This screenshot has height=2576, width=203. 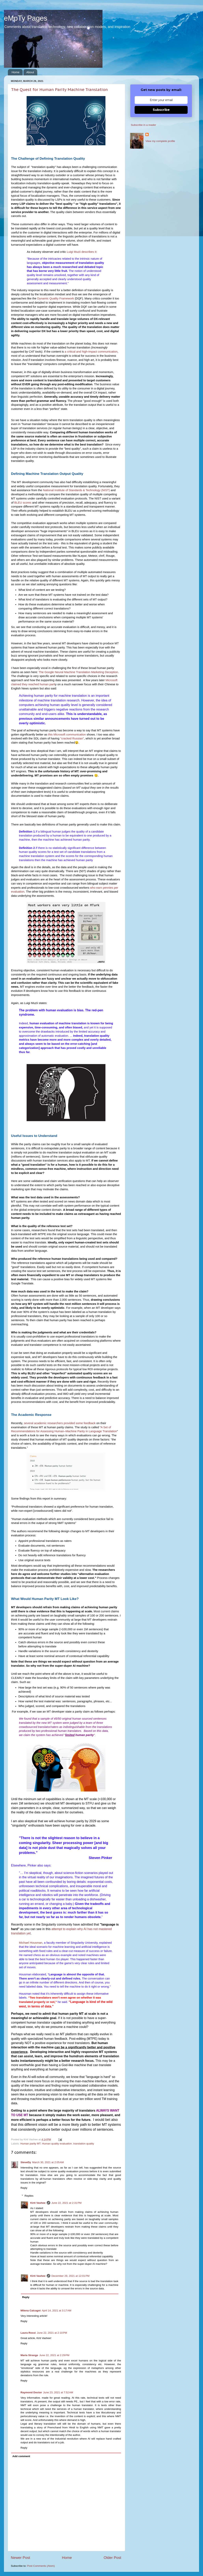 What do you see at coordinates (54, 2355) in the screenshot?
I see `June 22, 2021 at 2:29 PM` at bounding box center [54, 2355].